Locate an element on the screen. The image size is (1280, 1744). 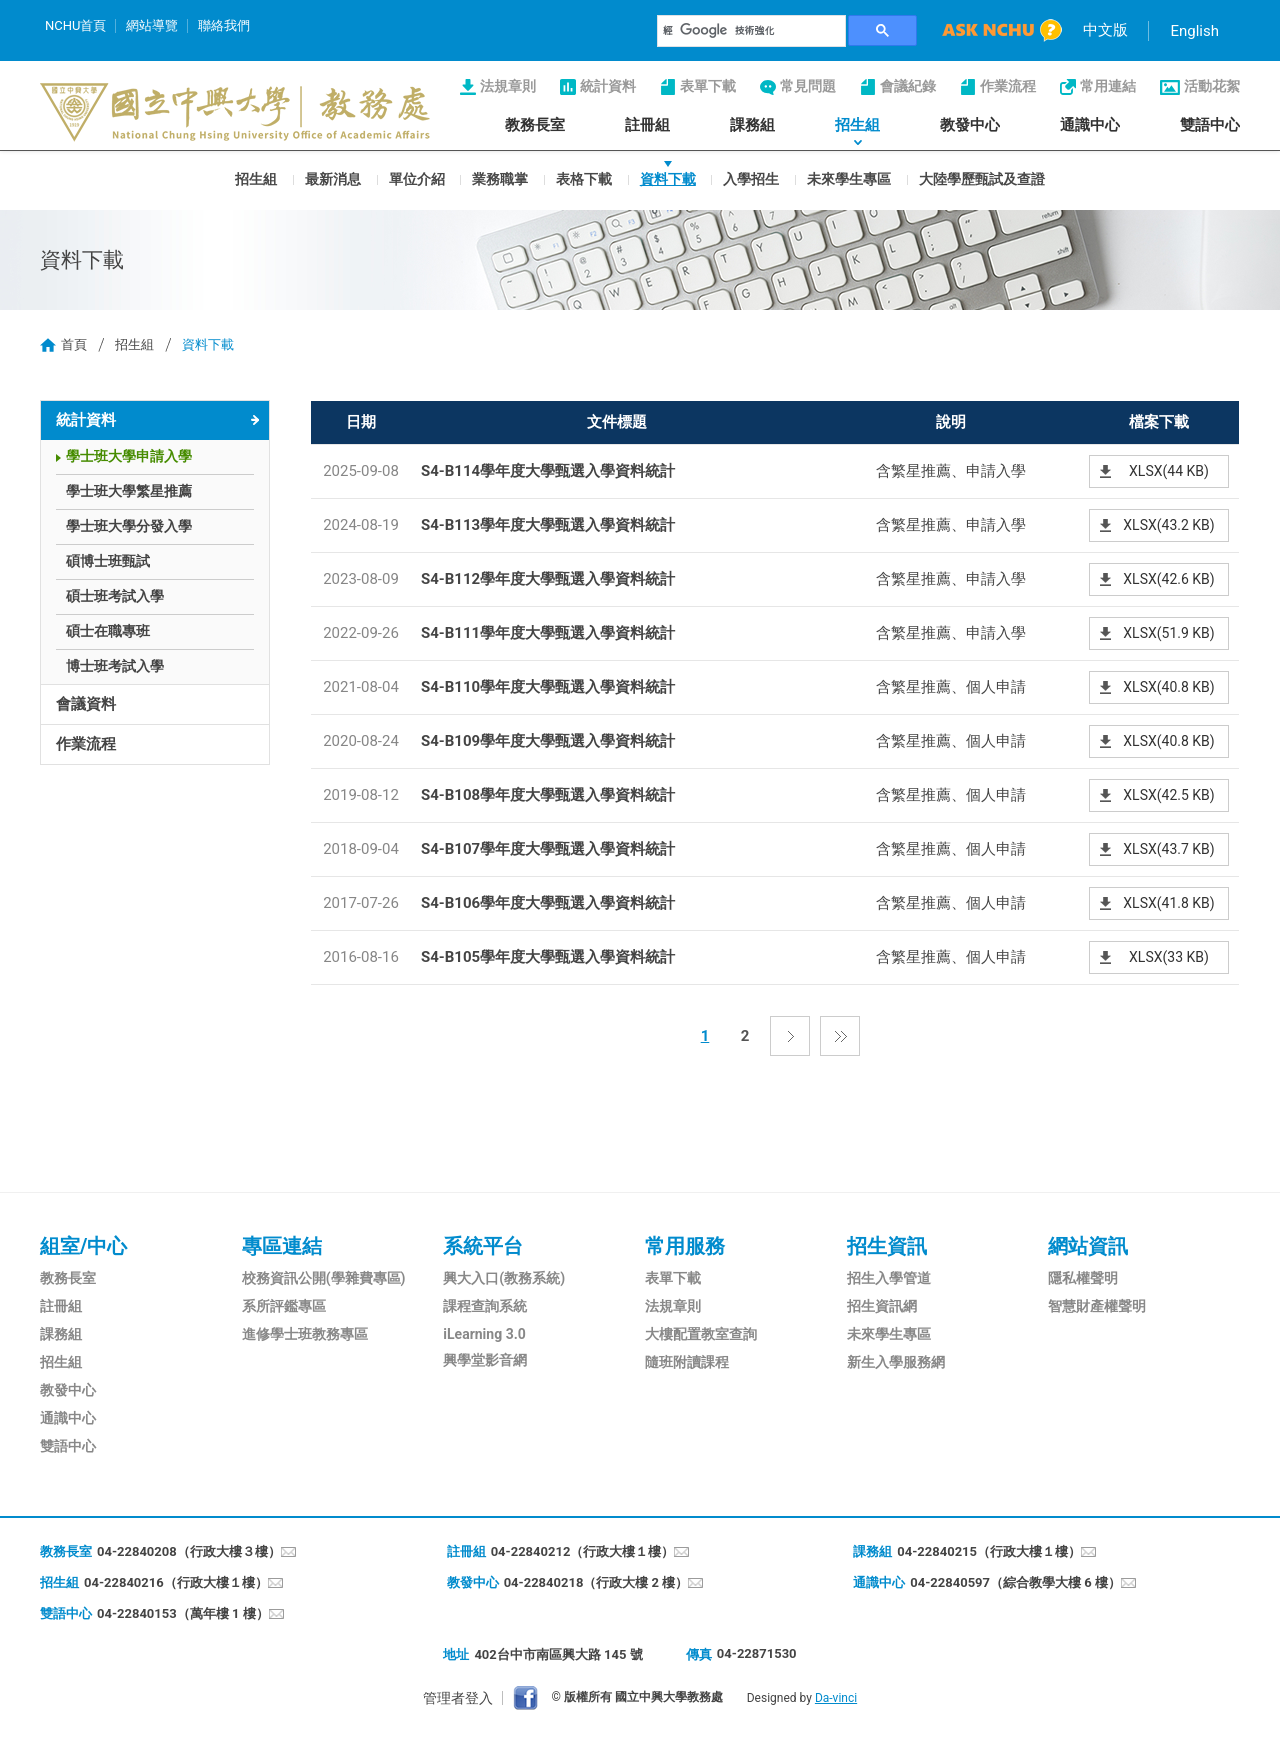
作業流程 is located at coordinates (1008, 86).